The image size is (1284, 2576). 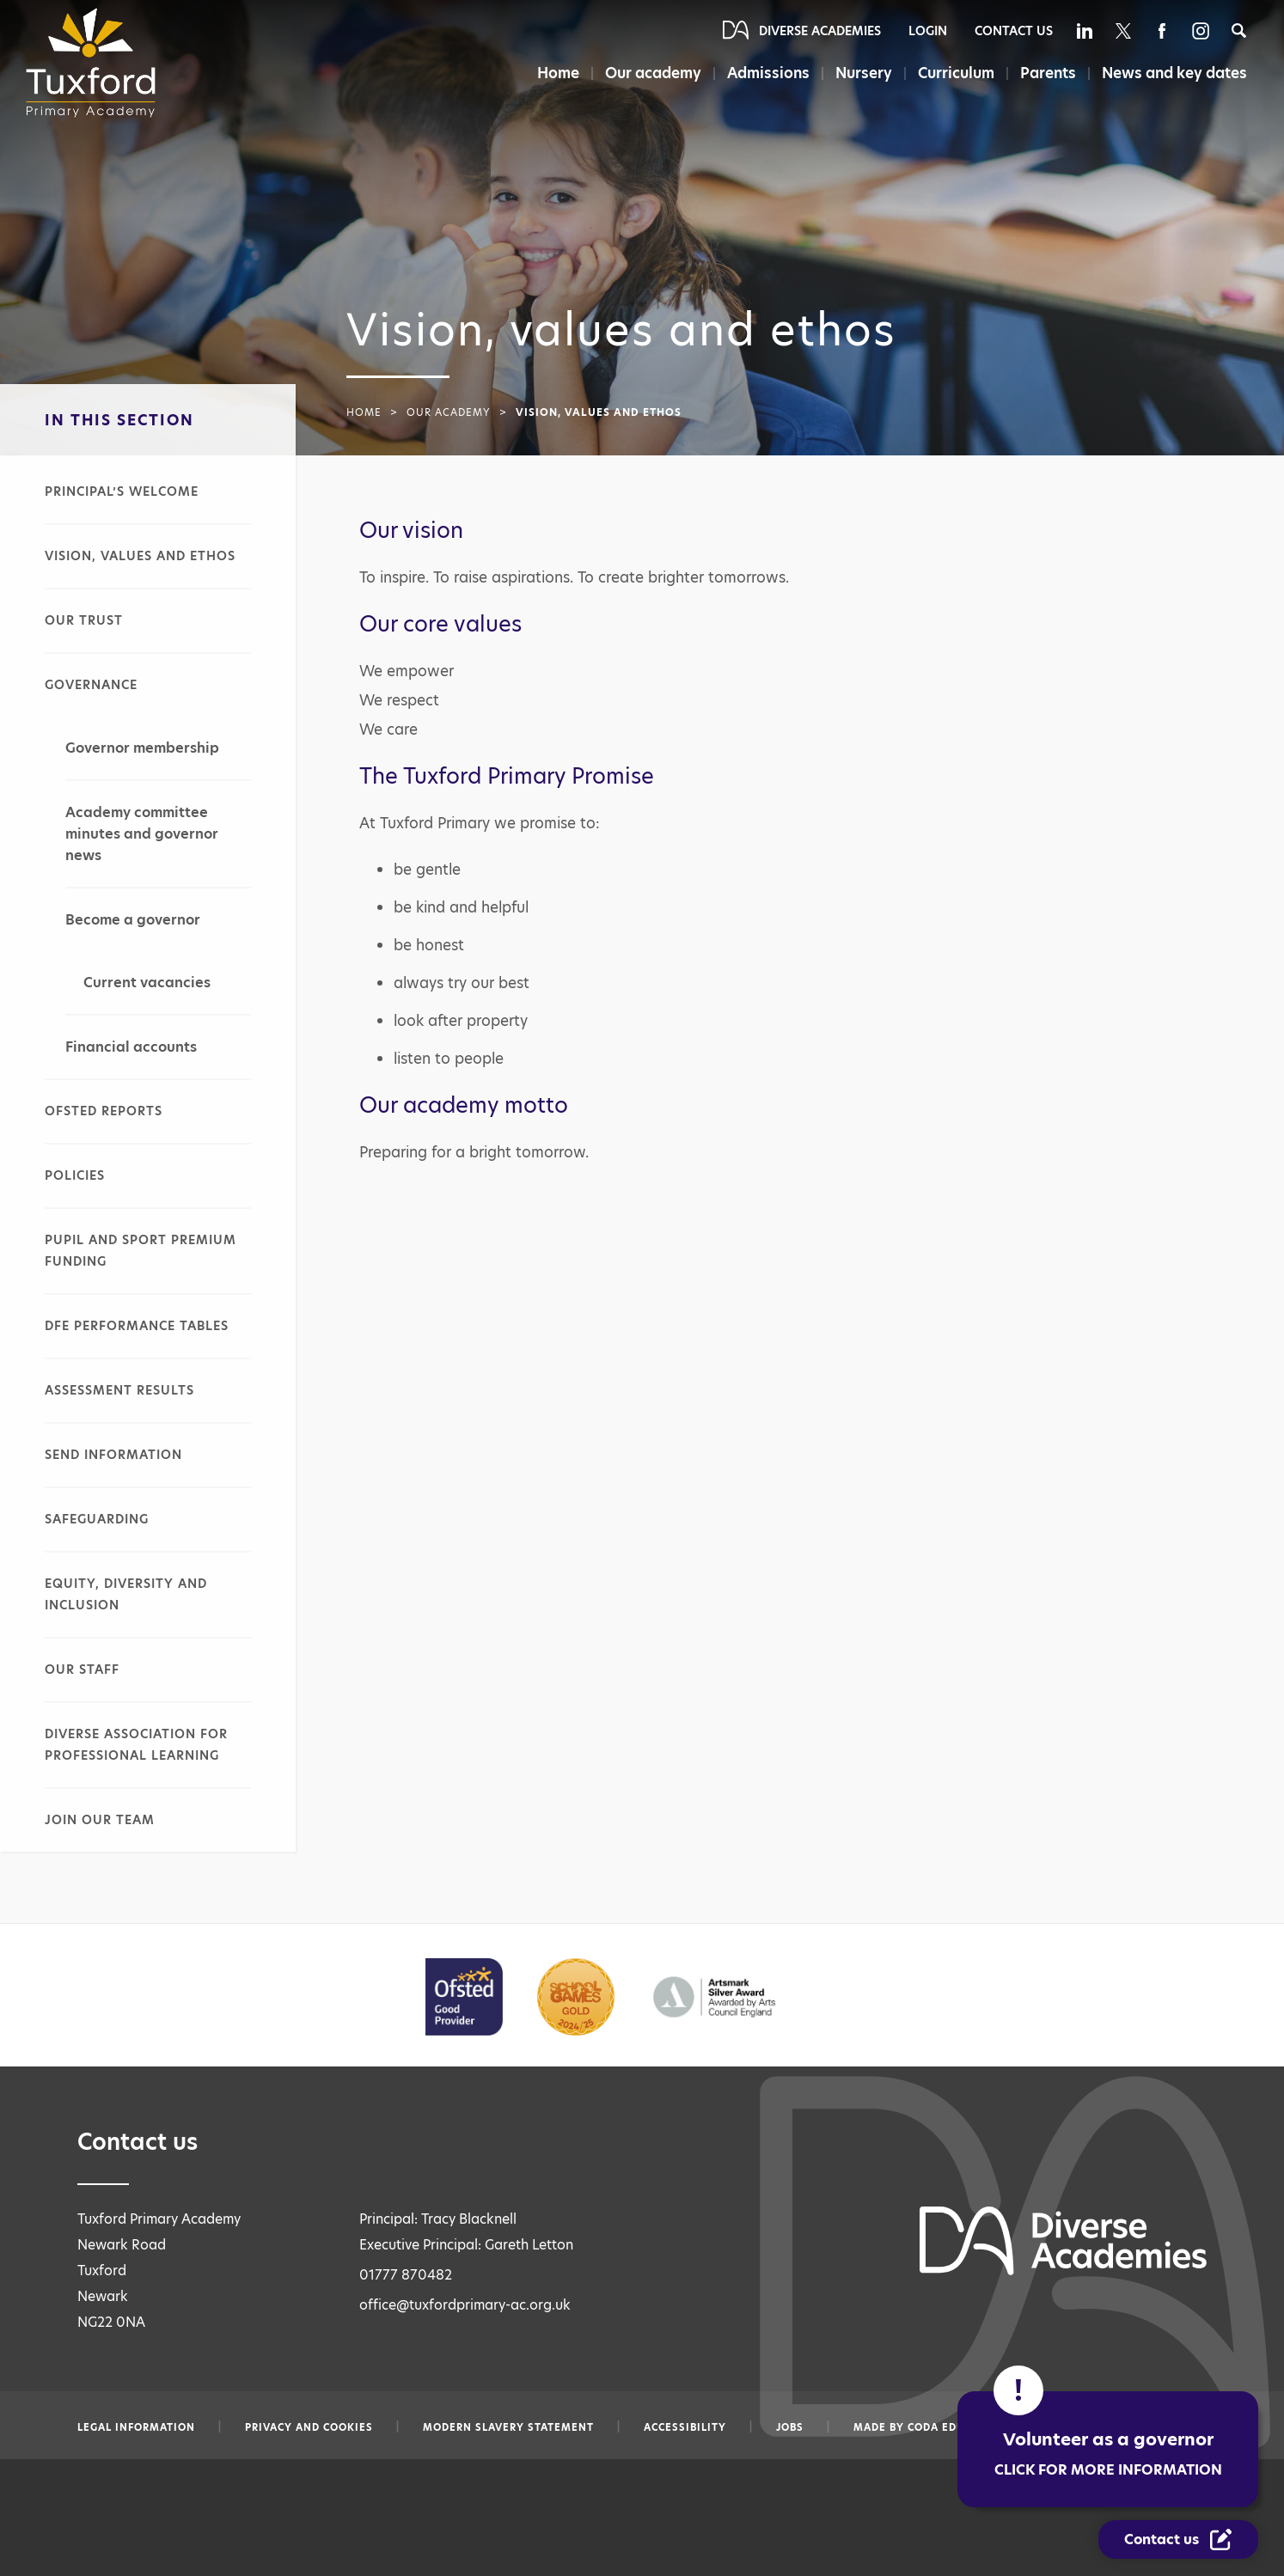 What do you see at coordinates (140, 556) in the screenshot?
I see `Vision, values and ethos` at bounding box center [140, 556].